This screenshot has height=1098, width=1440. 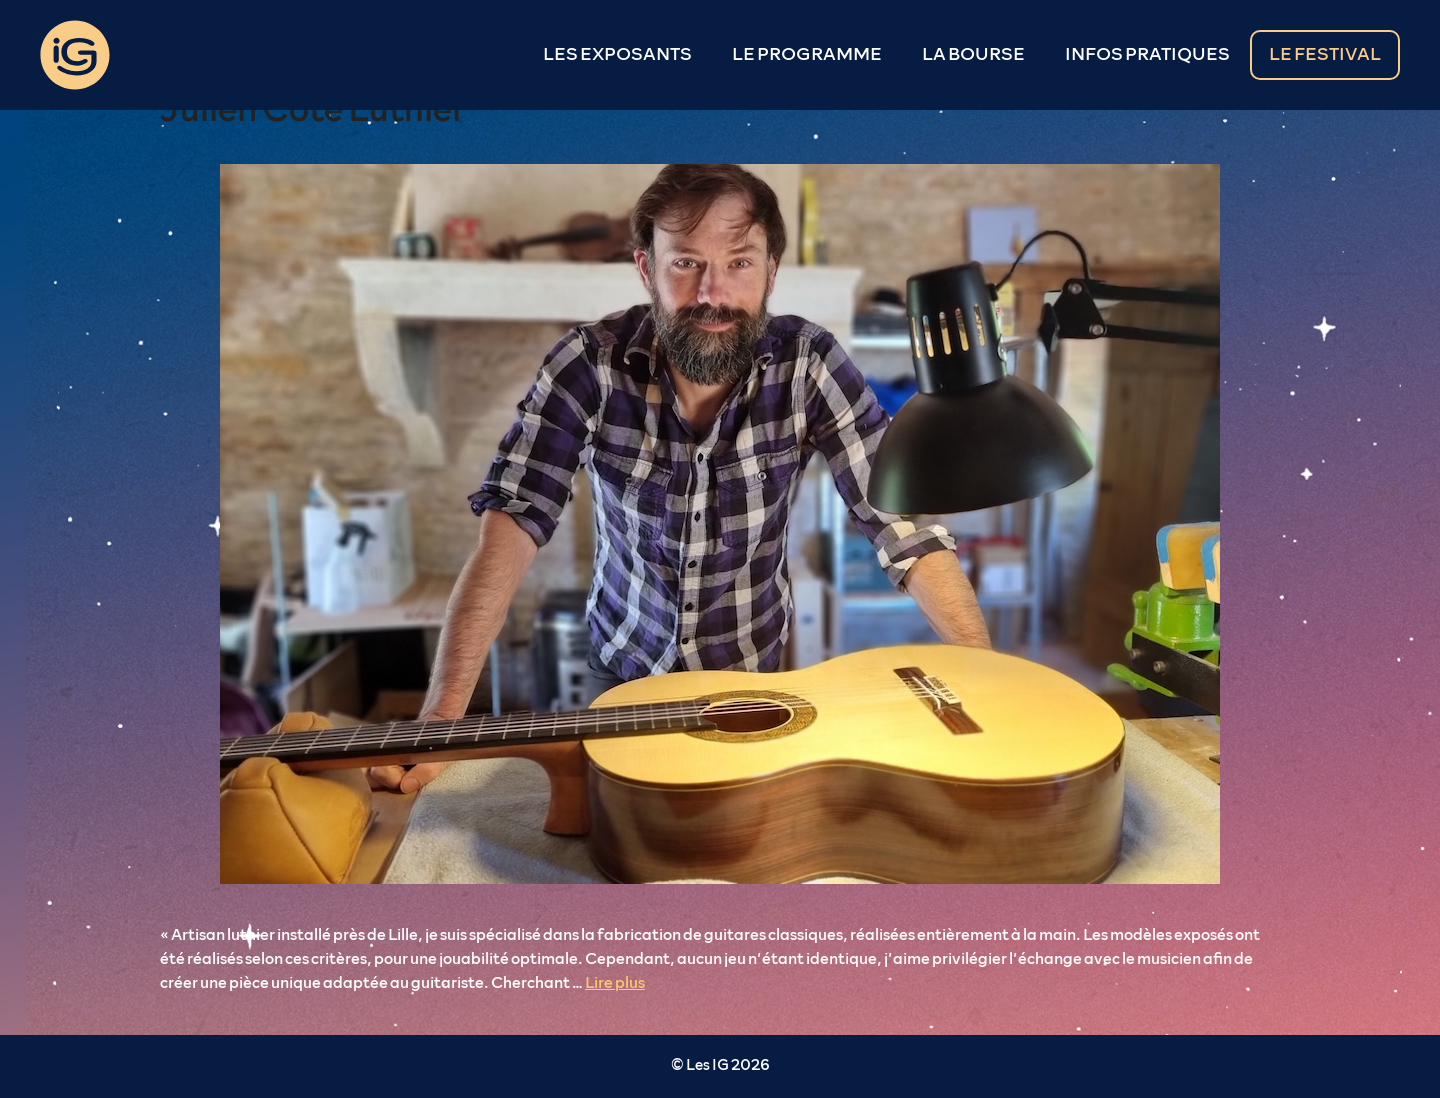 I want to click on LA BOURSE, so click(x=973, y=55).